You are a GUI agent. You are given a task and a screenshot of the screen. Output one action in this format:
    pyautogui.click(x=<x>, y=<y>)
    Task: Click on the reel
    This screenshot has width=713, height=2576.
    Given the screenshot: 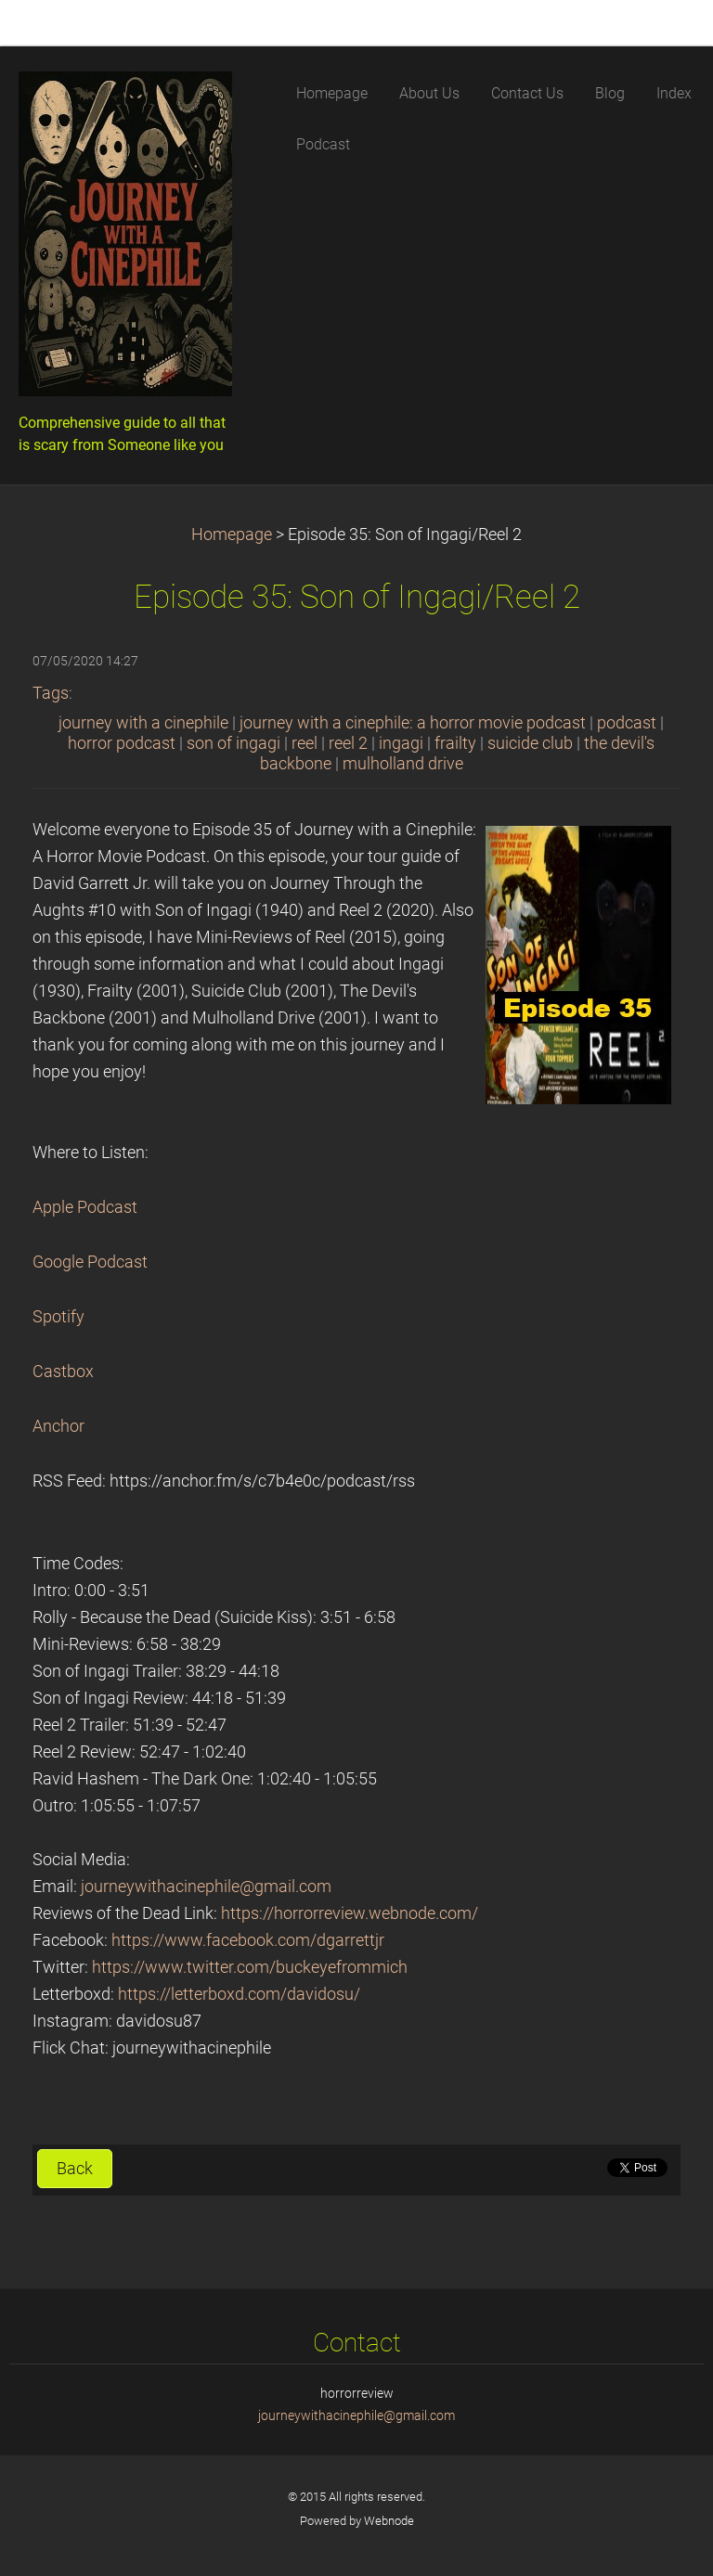 What is the action you would take?
    pyautogui.click(x=305, y=743)
    